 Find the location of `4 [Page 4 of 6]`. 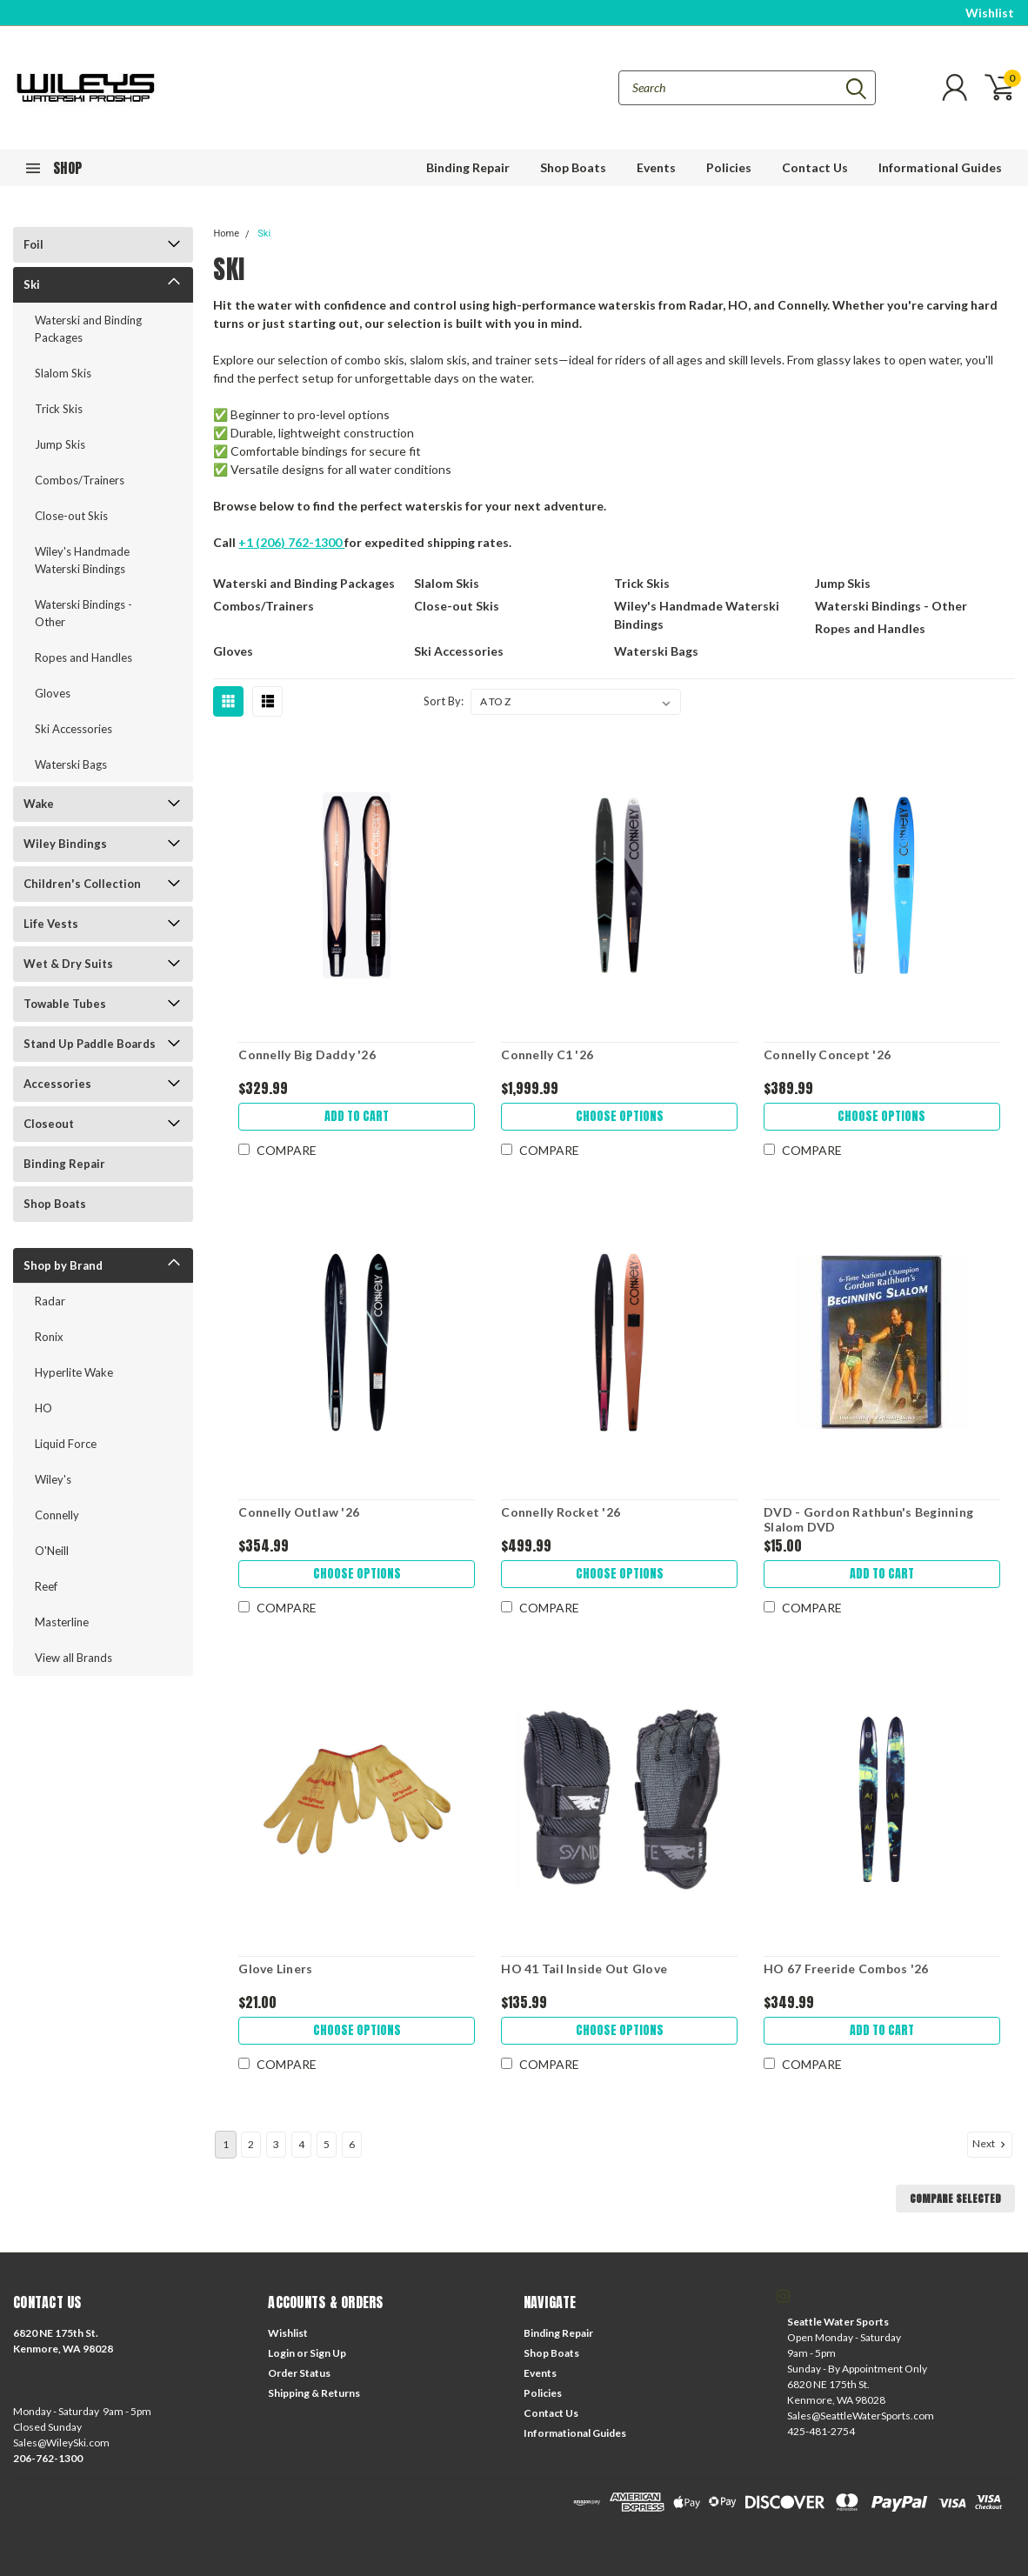

4 [Page 4 of 6] is located at coordinates (301, 2144).